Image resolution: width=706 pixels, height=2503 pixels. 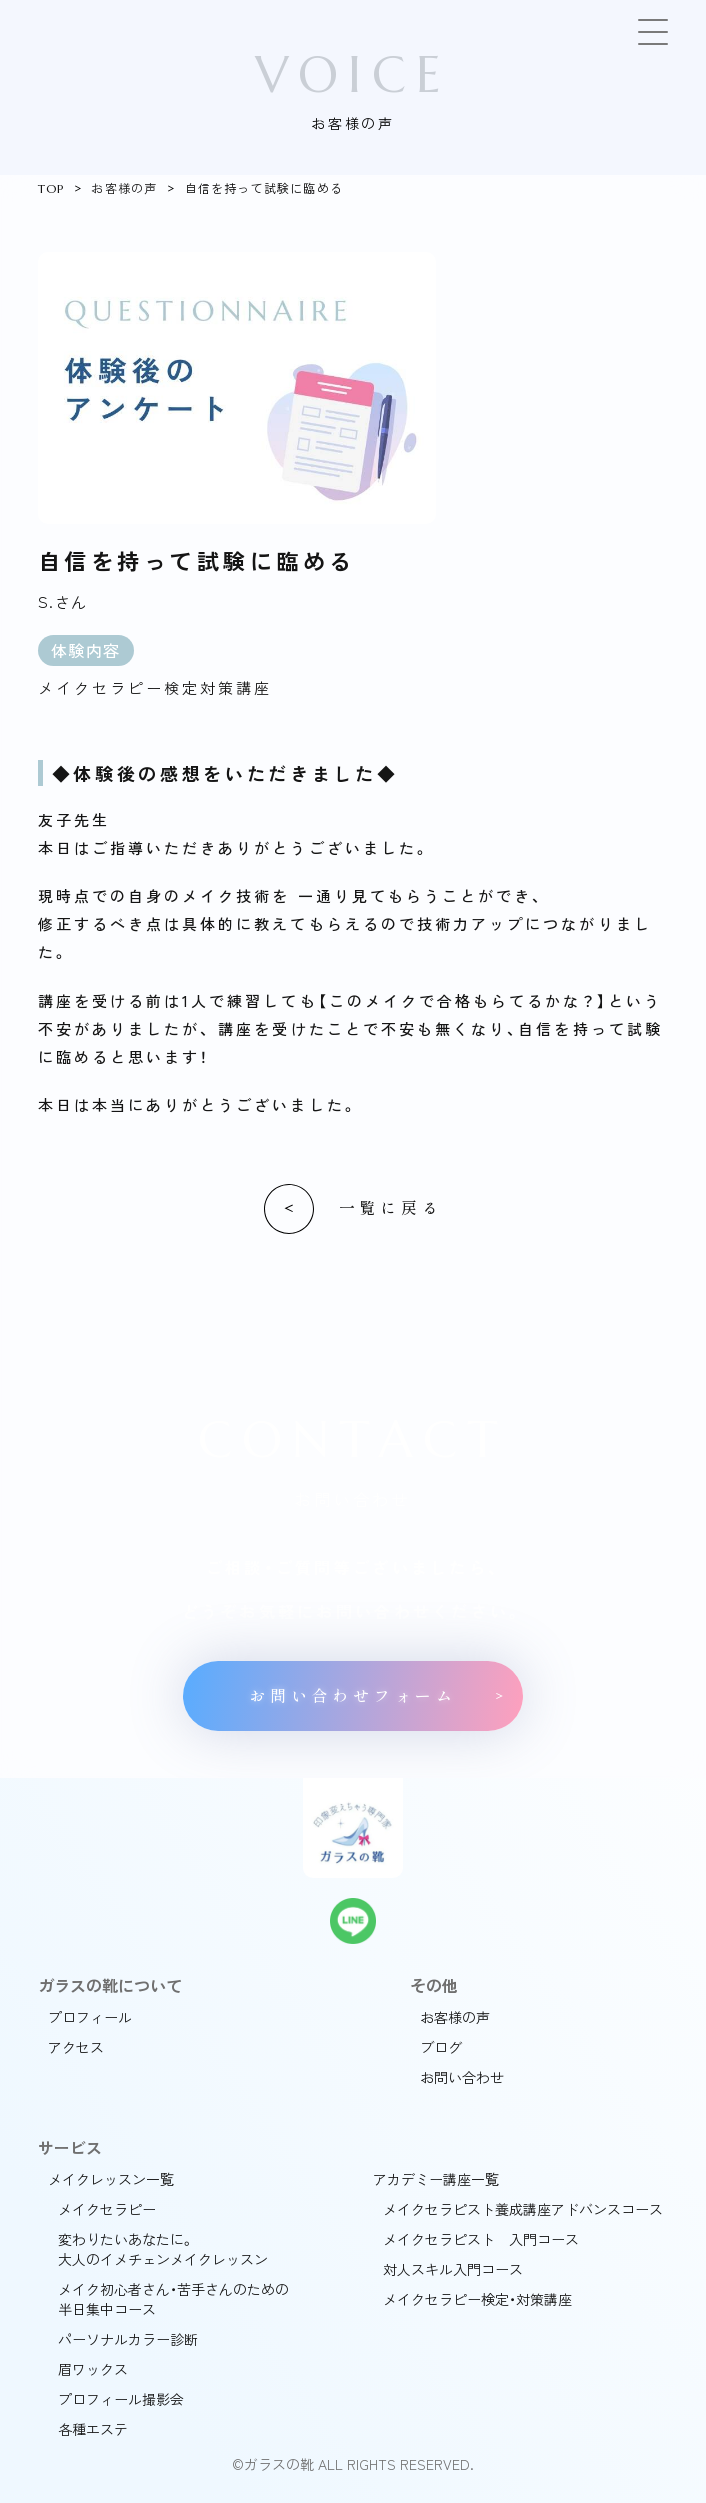 What do you see at coordinates (90, 2017) in the screenshot?
I see `プロフィール` at bounding box center [90, 2017].